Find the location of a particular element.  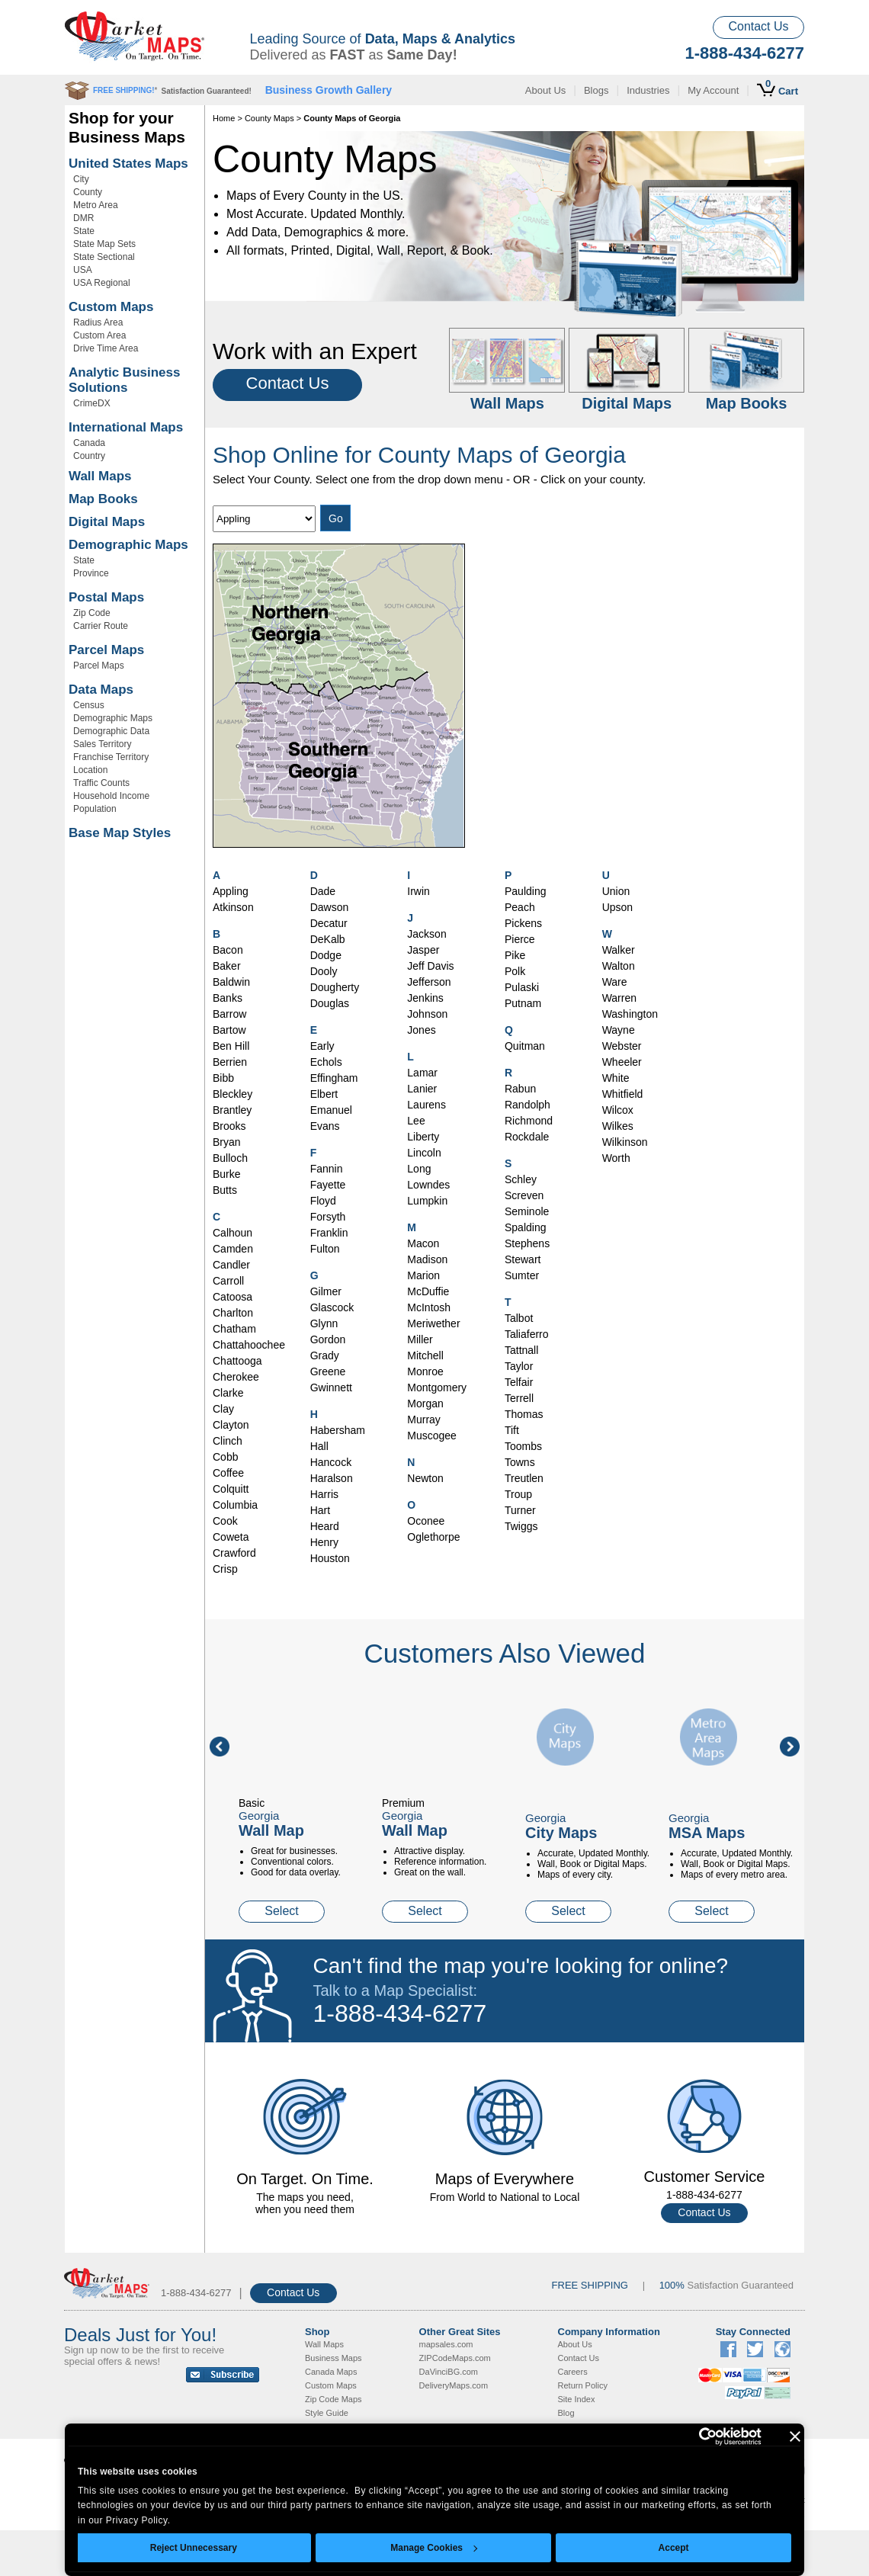

Meriwether is located at coordinates (433, 1323).